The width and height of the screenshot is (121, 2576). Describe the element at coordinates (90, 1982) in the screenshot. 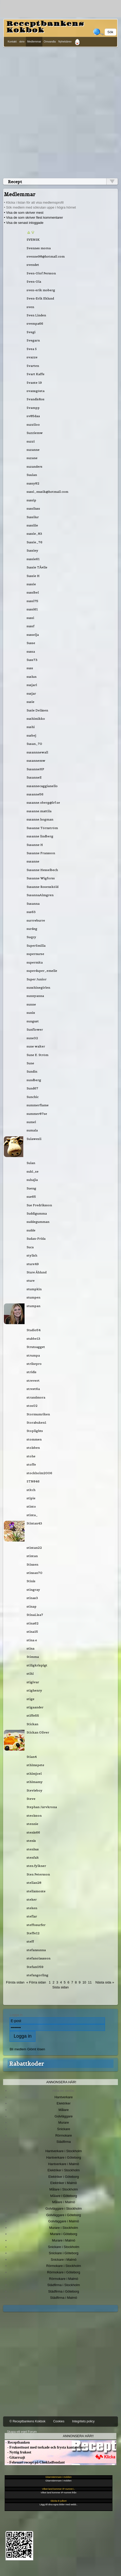

I see `11` at that location.